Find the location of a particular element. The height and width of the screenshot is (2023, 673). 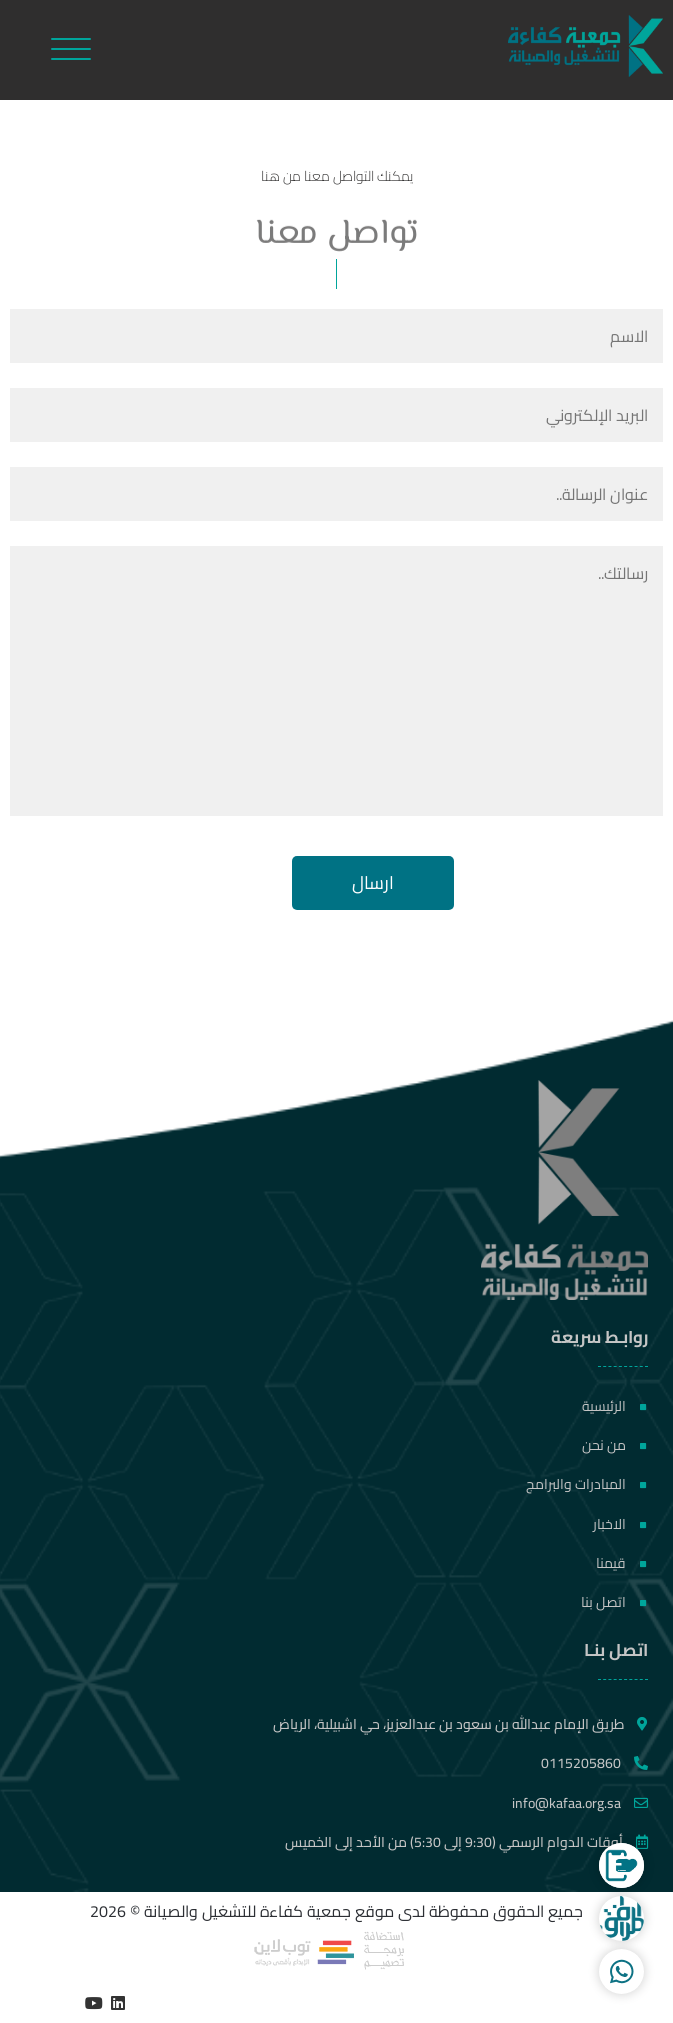

المبادرات والبرامج is located at coordinates (586, 1484).